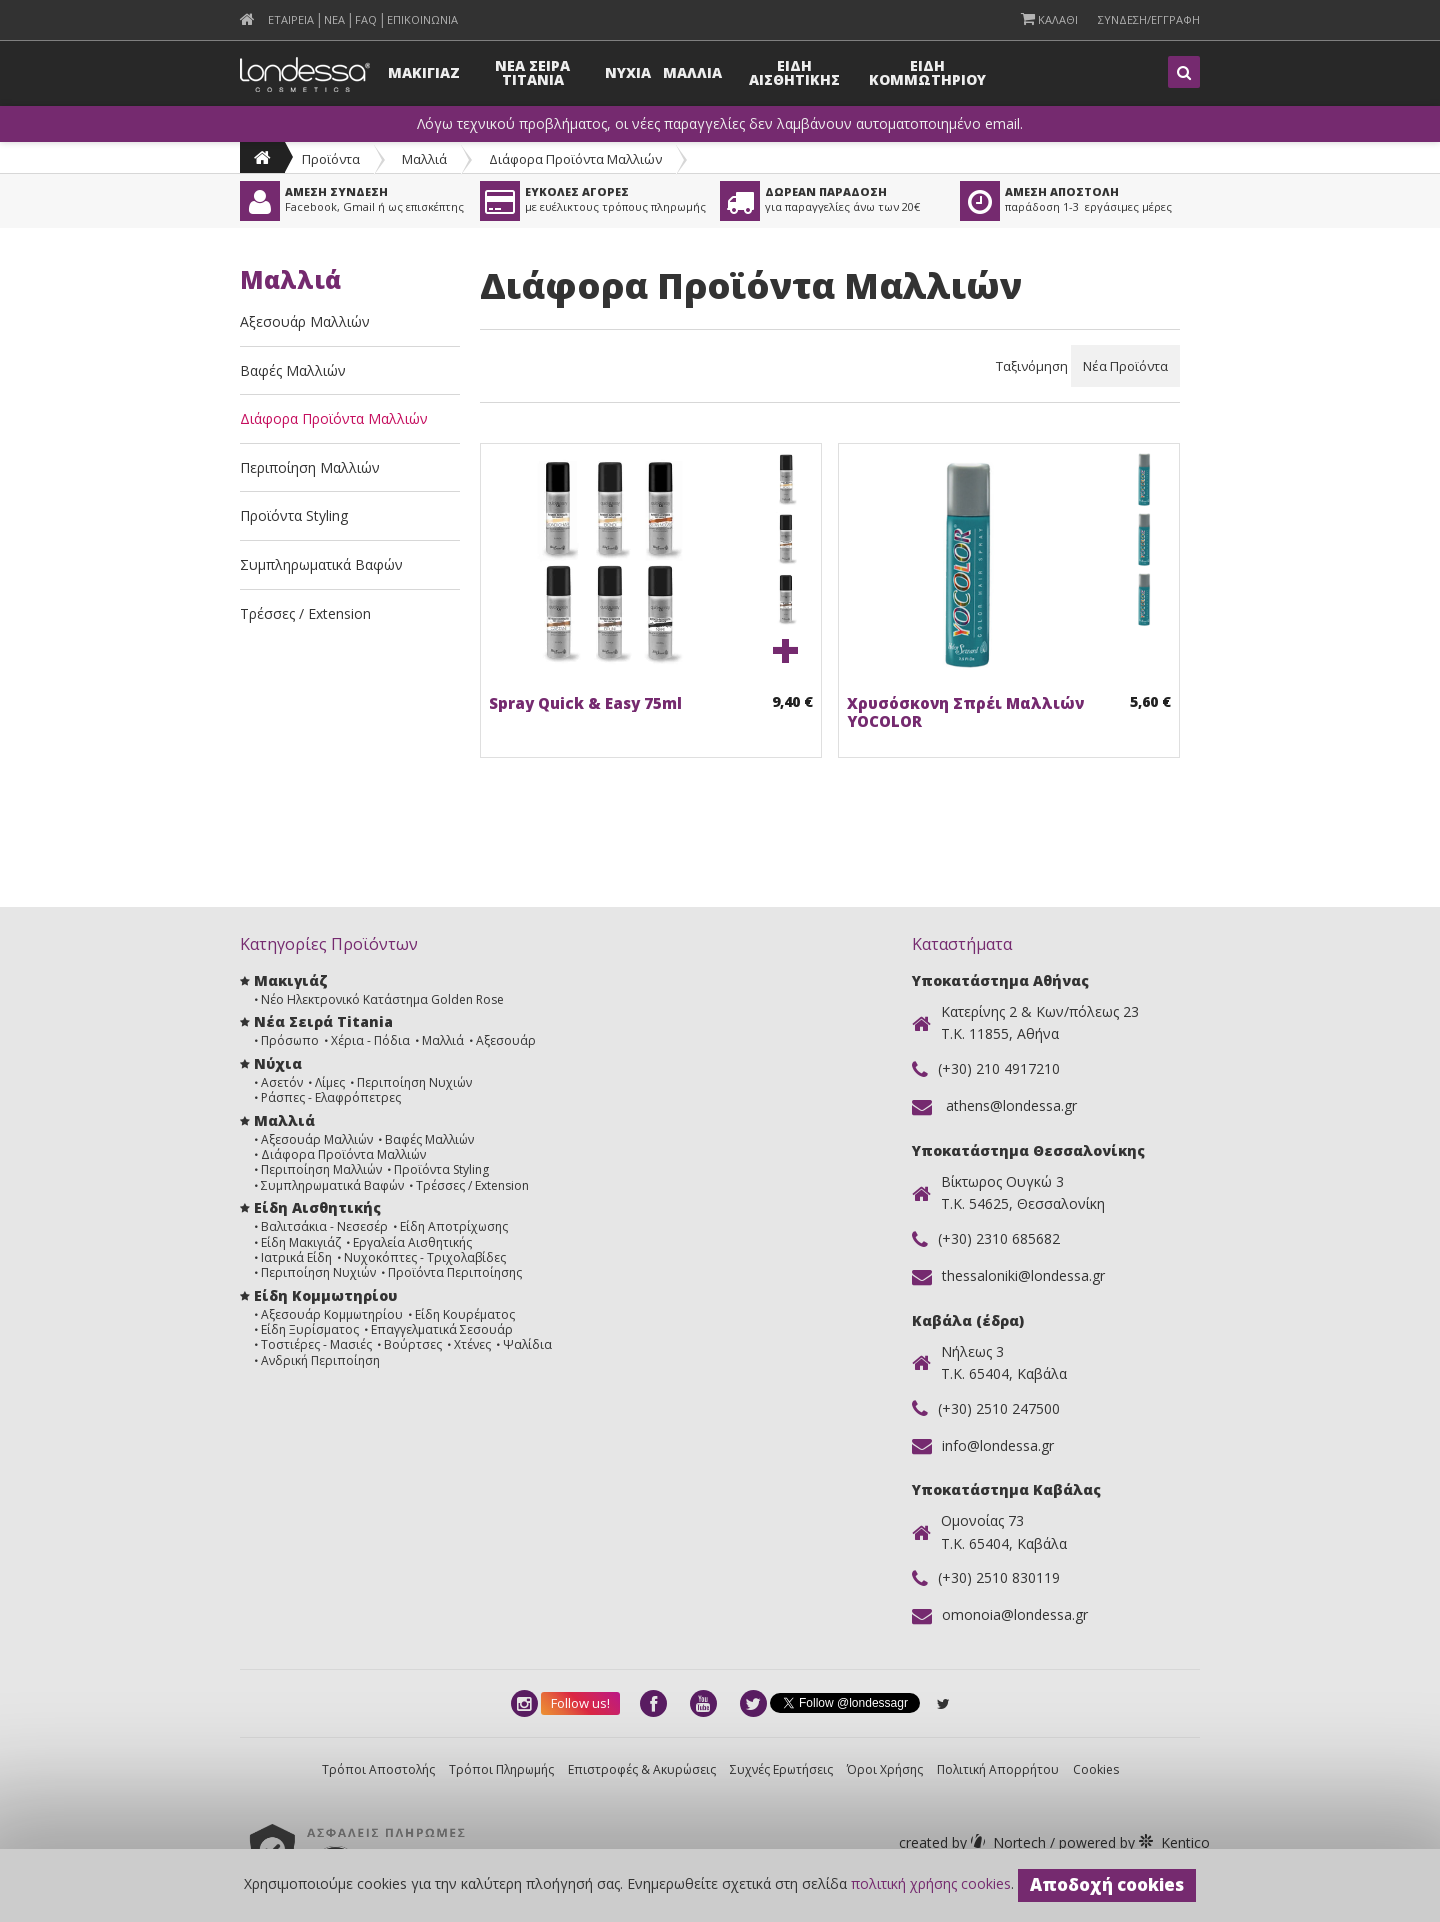 The height and width of the screenshot is (1922, 1440). What do you see at coordinates (320, 1360) in the screenshot?
I see `Ανδρική Περιποίηση` at bounding box center [320, 1360].